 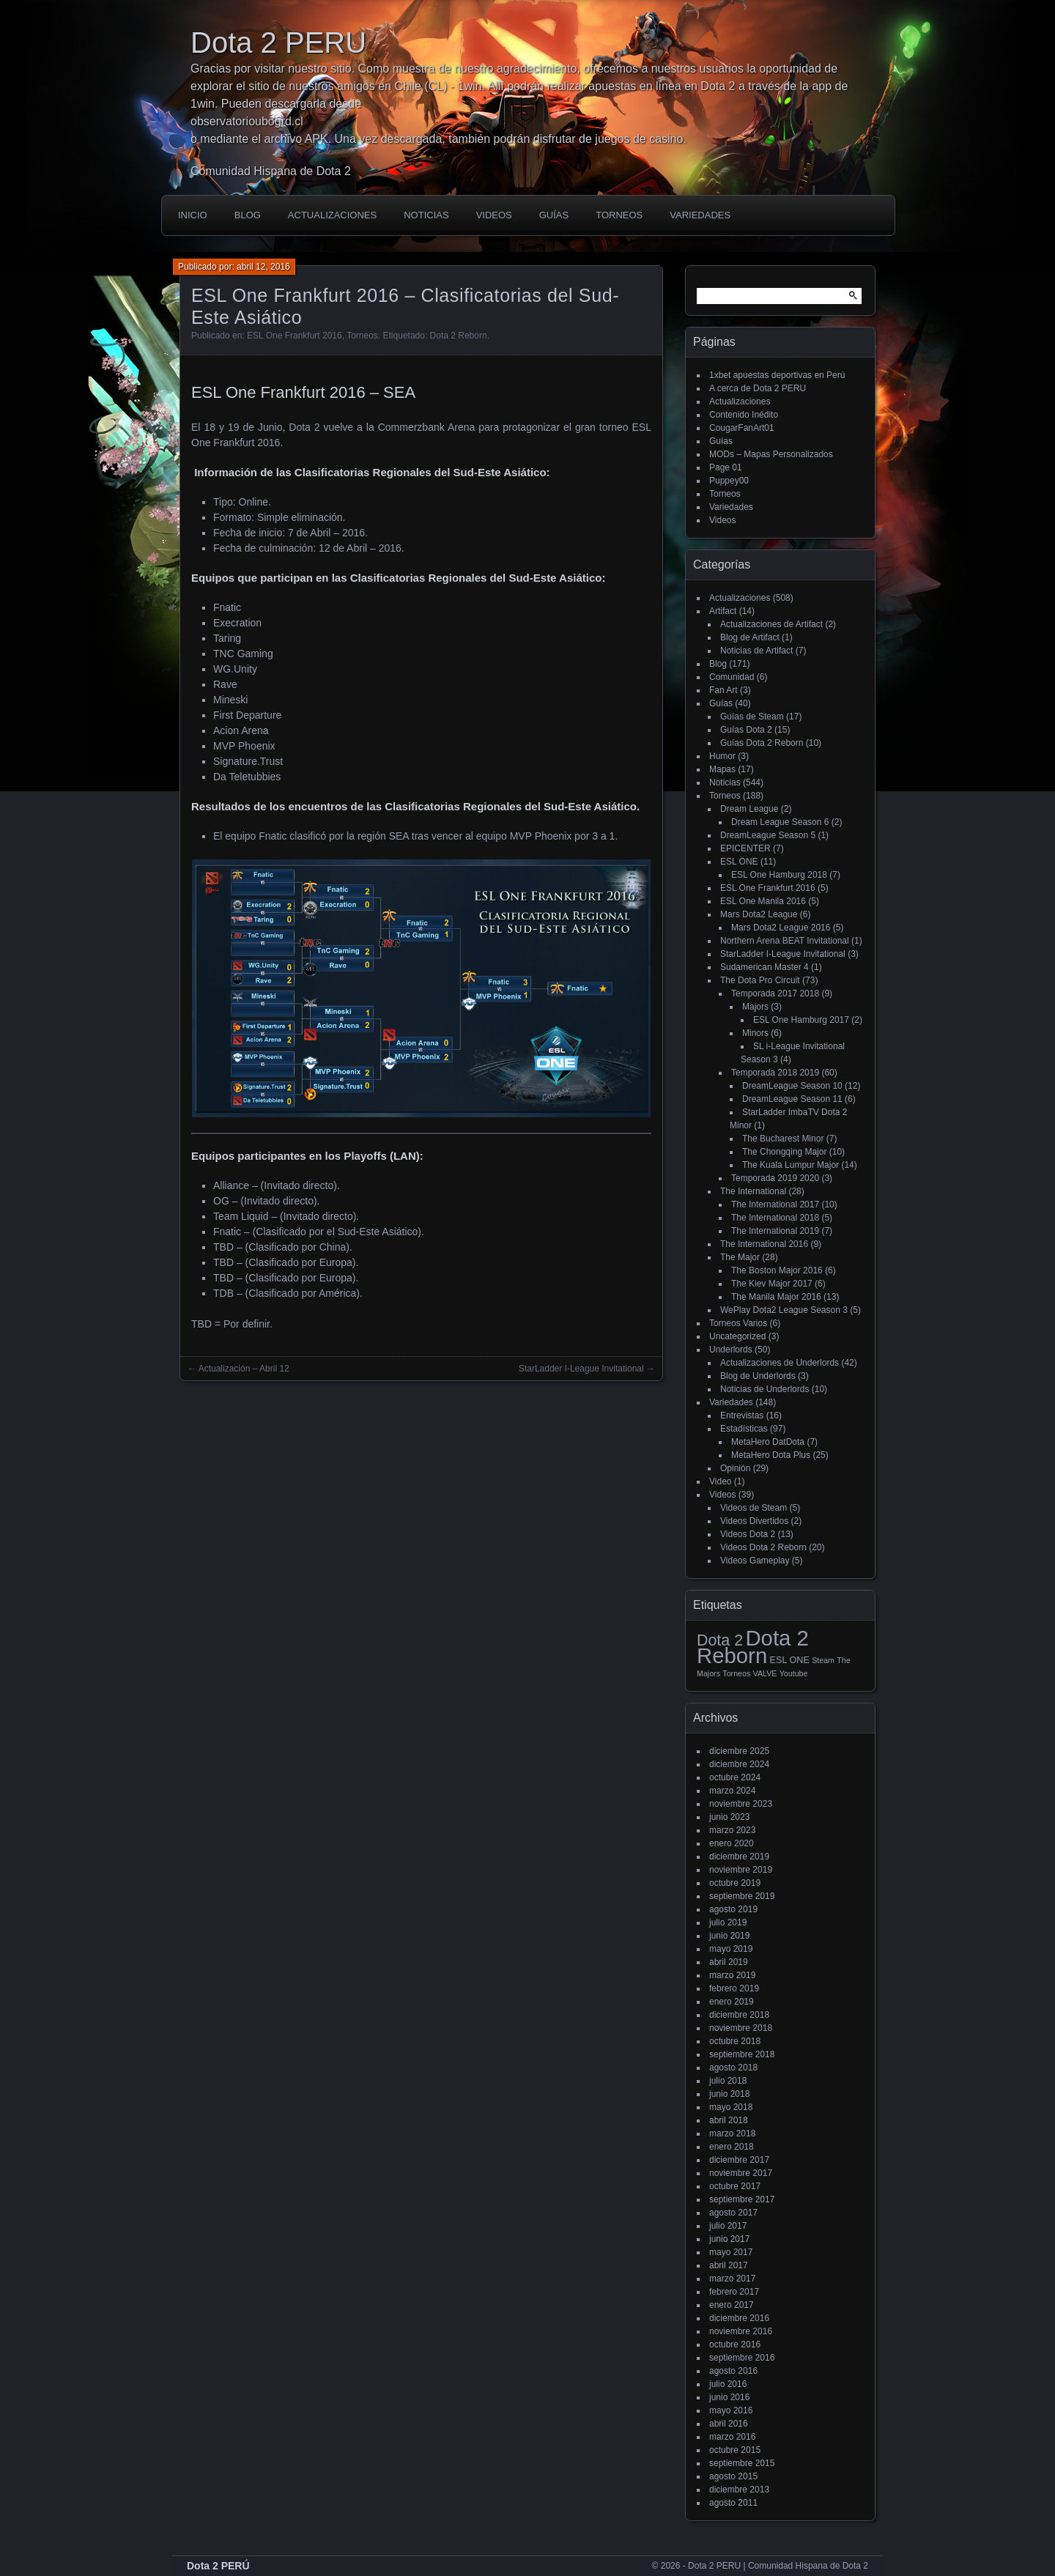 I want to click on Videos Dota 2, so click(x=747, y=1534).